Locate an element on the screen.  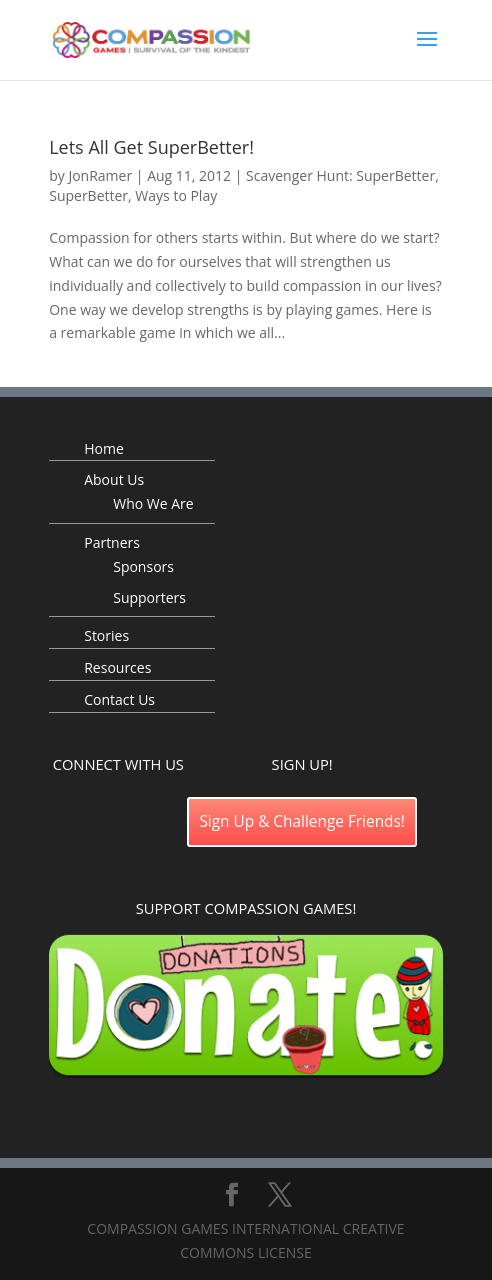
Who We Are is located at coordinates (153, 503).